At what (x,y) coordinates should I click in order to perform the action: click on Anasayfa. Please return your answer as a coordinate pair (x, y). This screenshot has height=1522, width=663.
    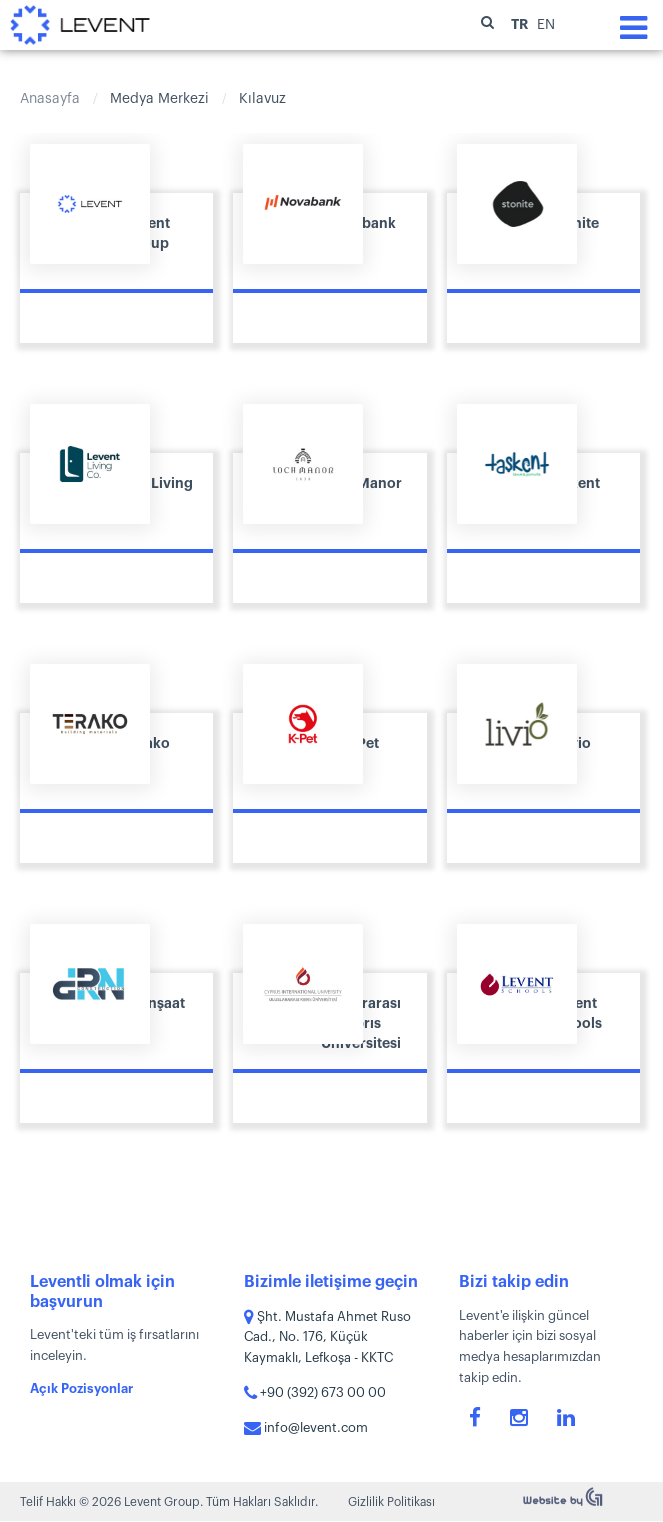
    Looking at the image, I should click on (50, 99).